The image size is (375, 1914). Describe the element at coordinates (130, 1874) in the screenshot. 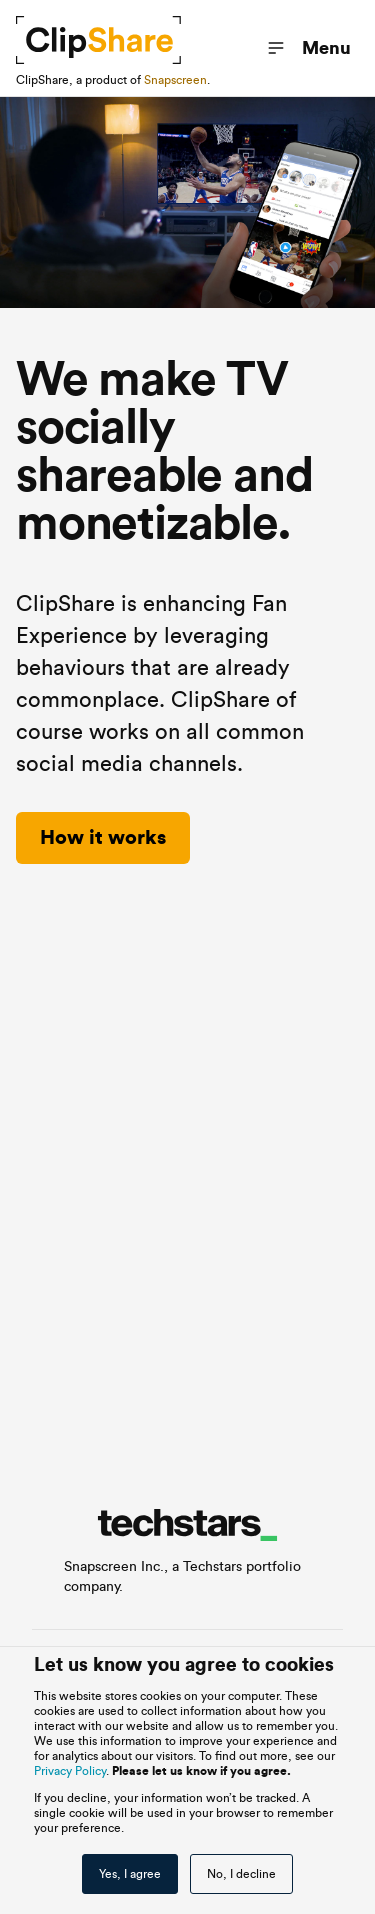

I see `Yes, I agree [button]` at that location.